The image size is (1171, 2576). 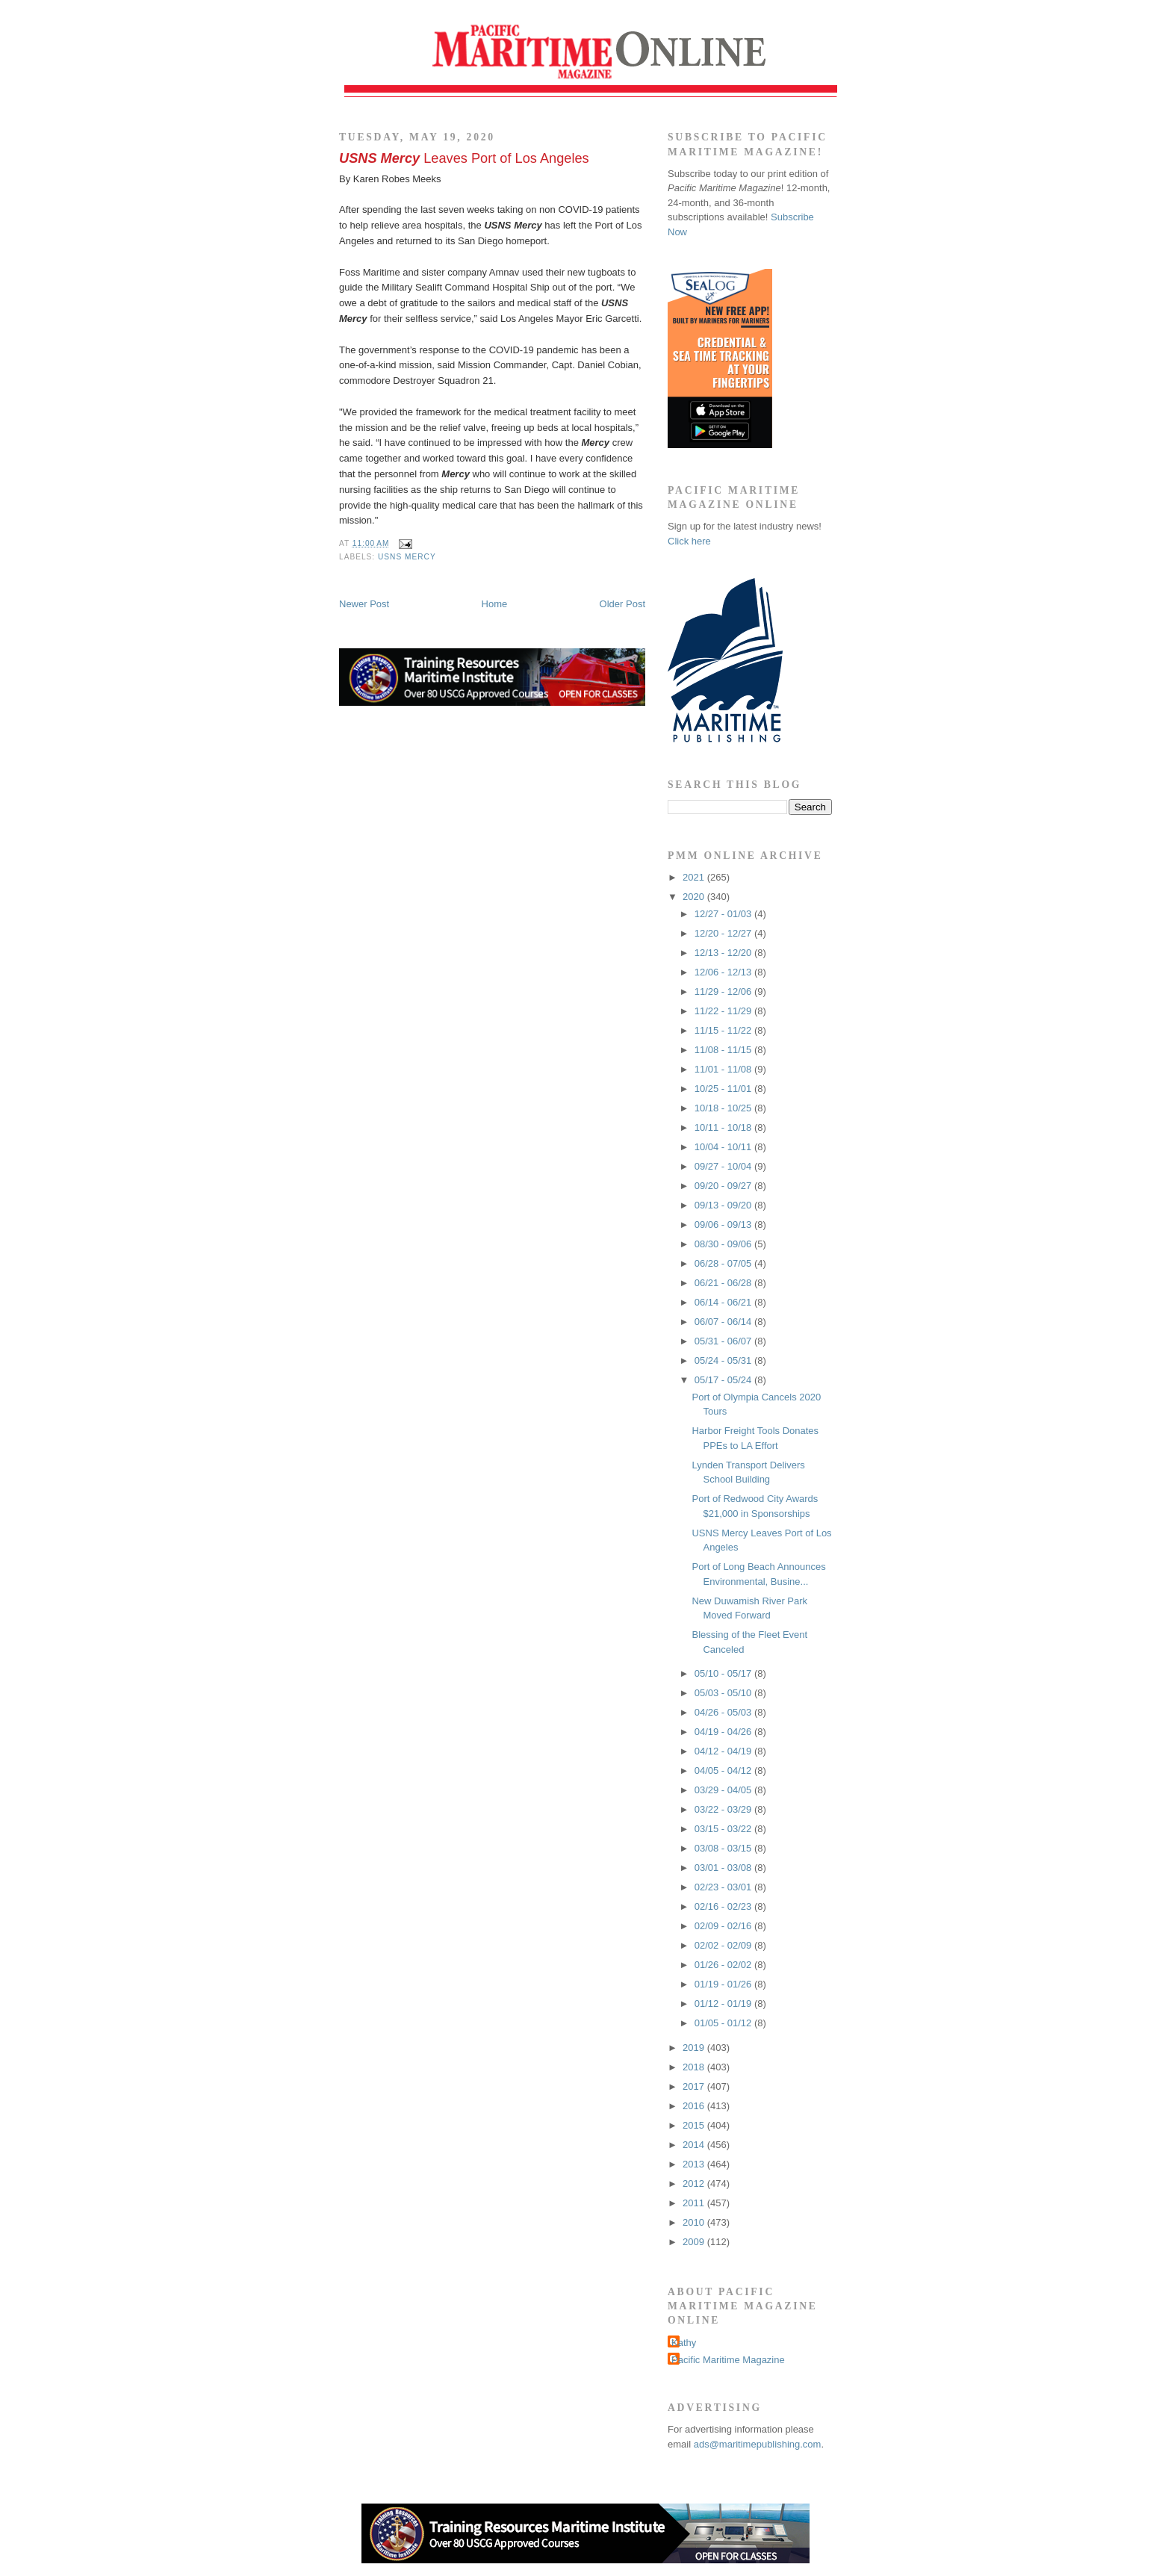 I want to click on 03/29 - 04/05, so click(x=724, y=1790).